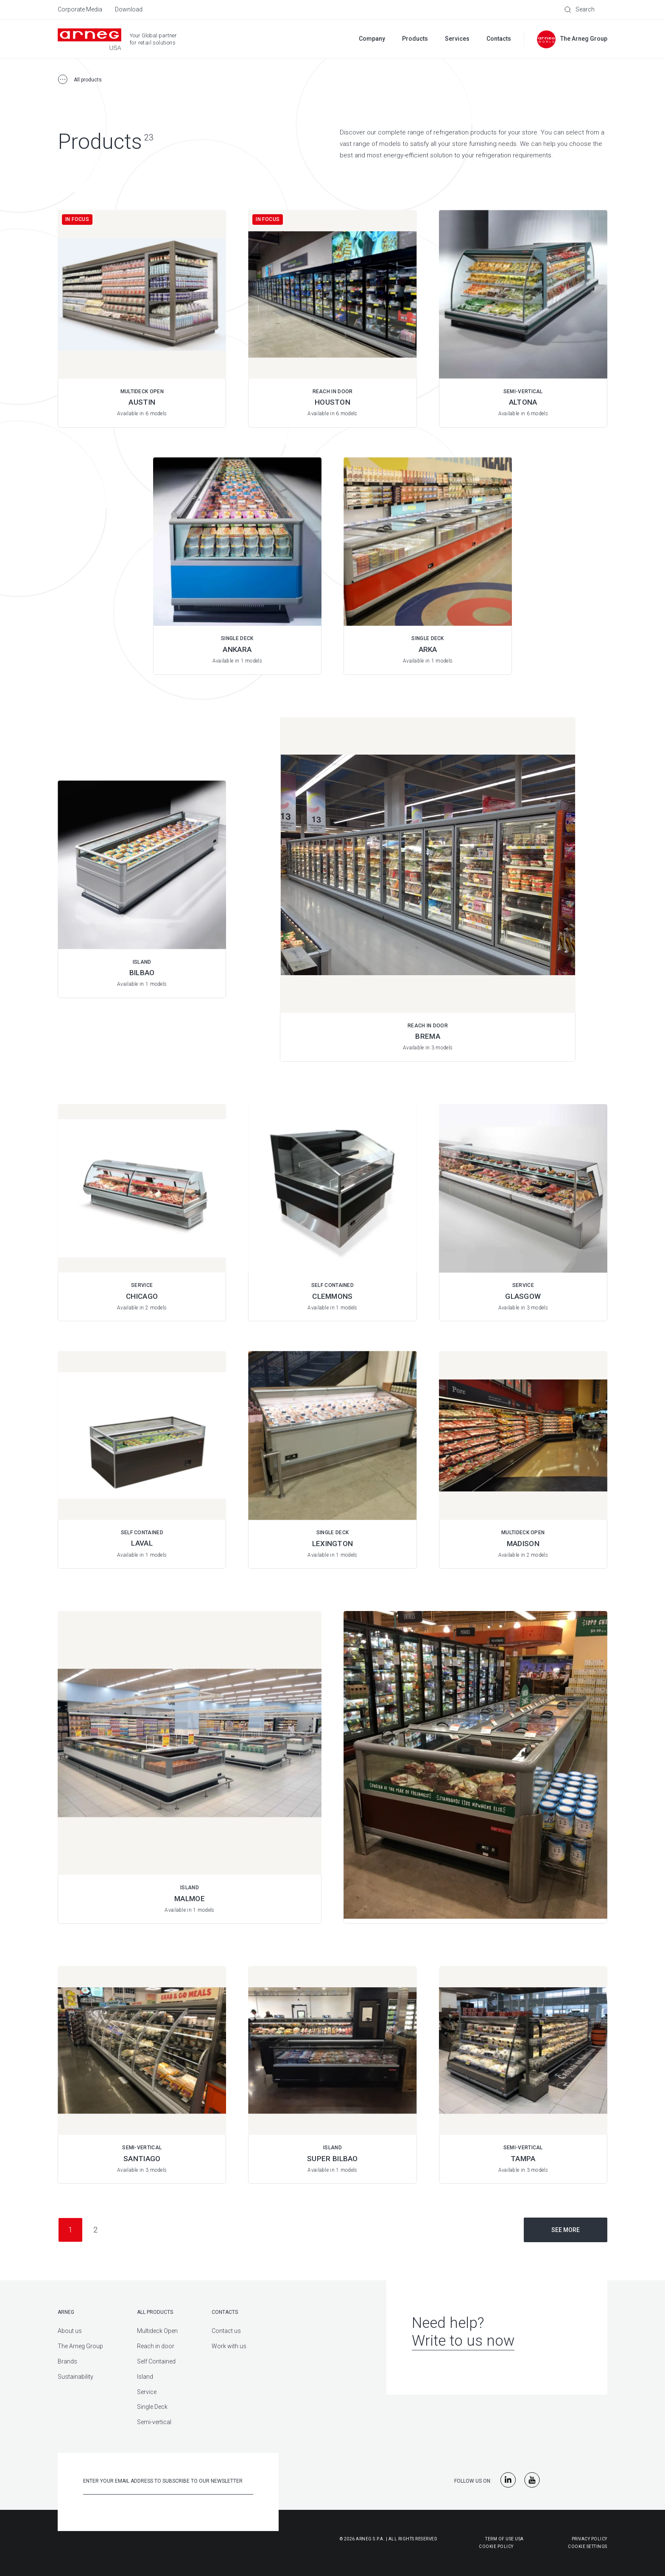  I want to click on Semi-vertical, so click(154, 2422).